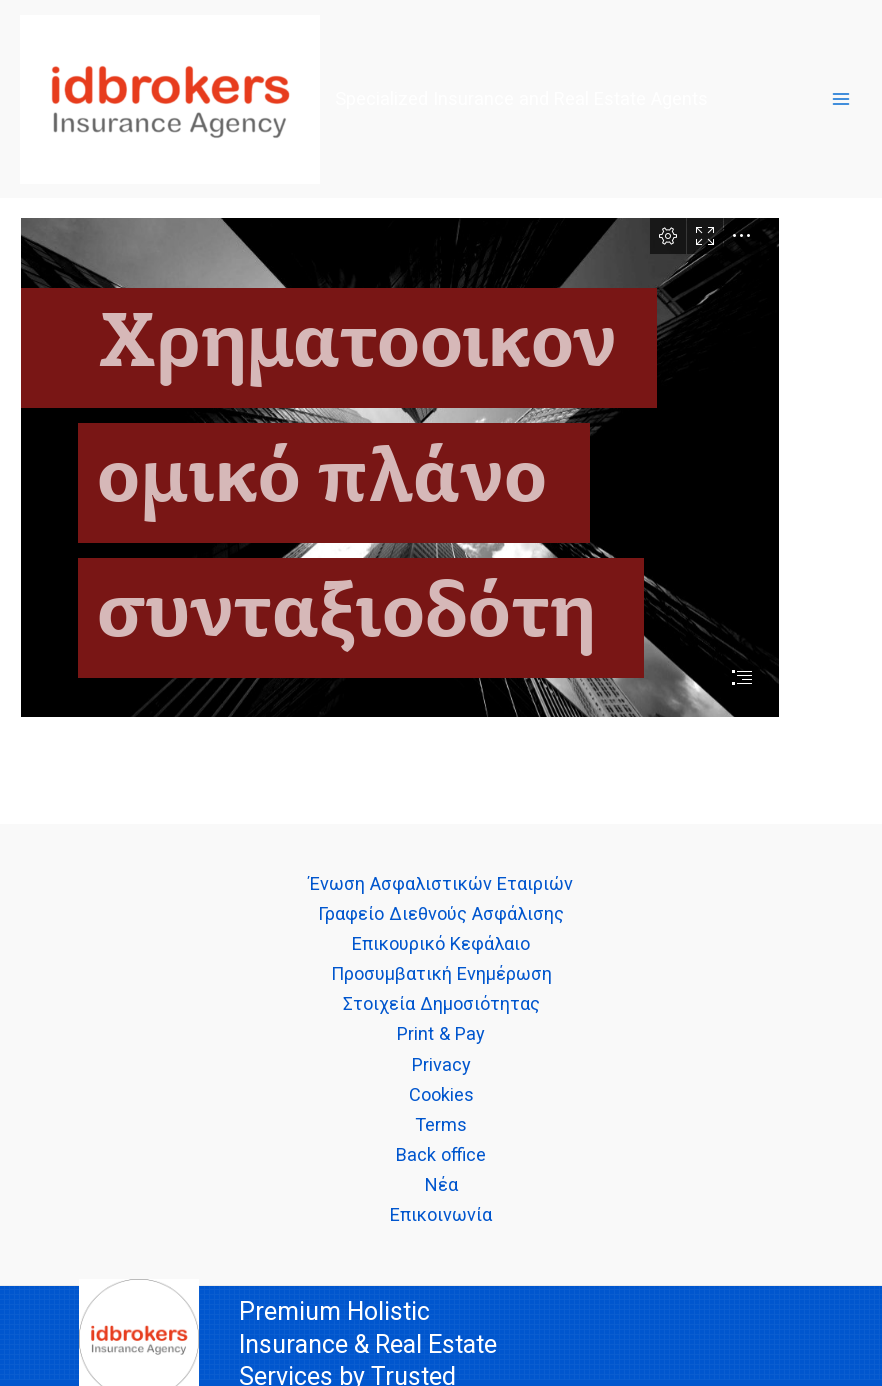  I want to click on Νέα, so click(441, 1184).